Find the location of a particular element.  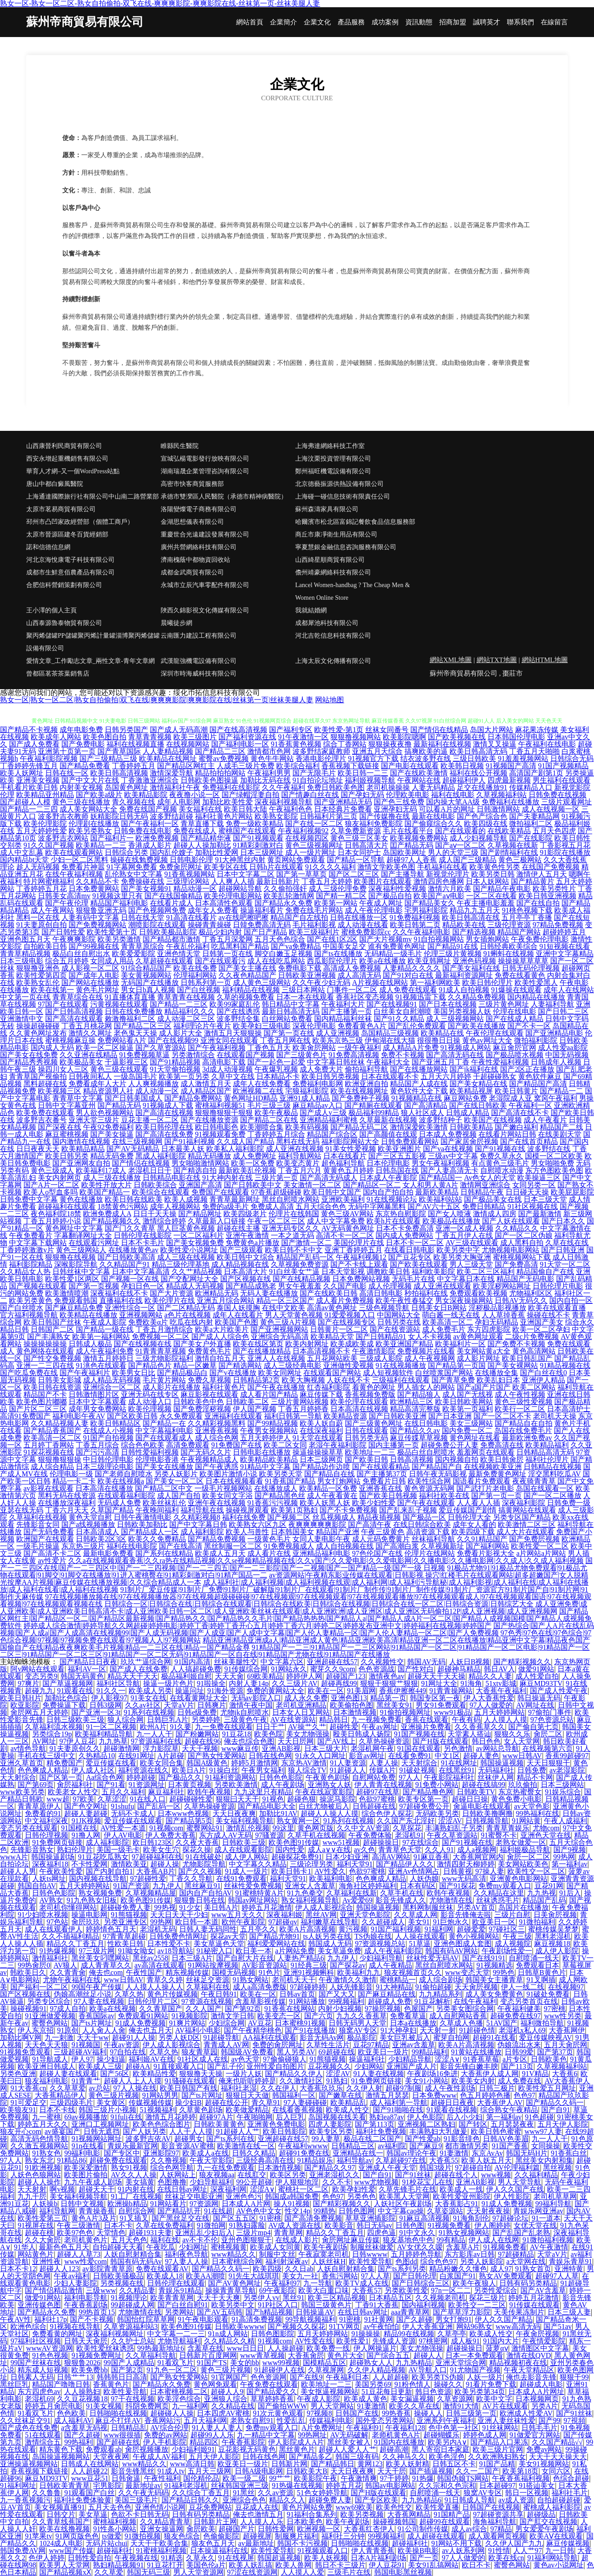

丝袜韩国亚洲三级 is located at coordinates (240, 2485).